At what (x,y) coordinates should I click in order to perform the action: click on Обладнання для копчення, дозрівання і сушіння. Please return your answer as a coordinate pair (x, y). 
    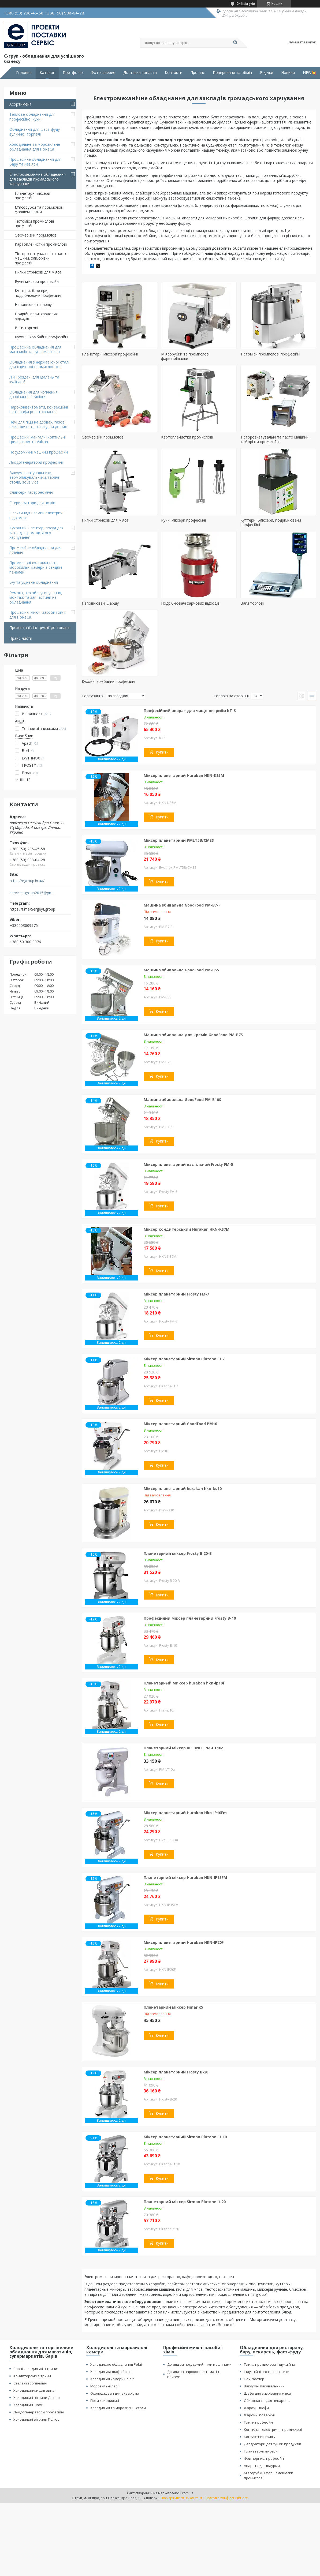
    Looking at the image, I should click on (34, 394).